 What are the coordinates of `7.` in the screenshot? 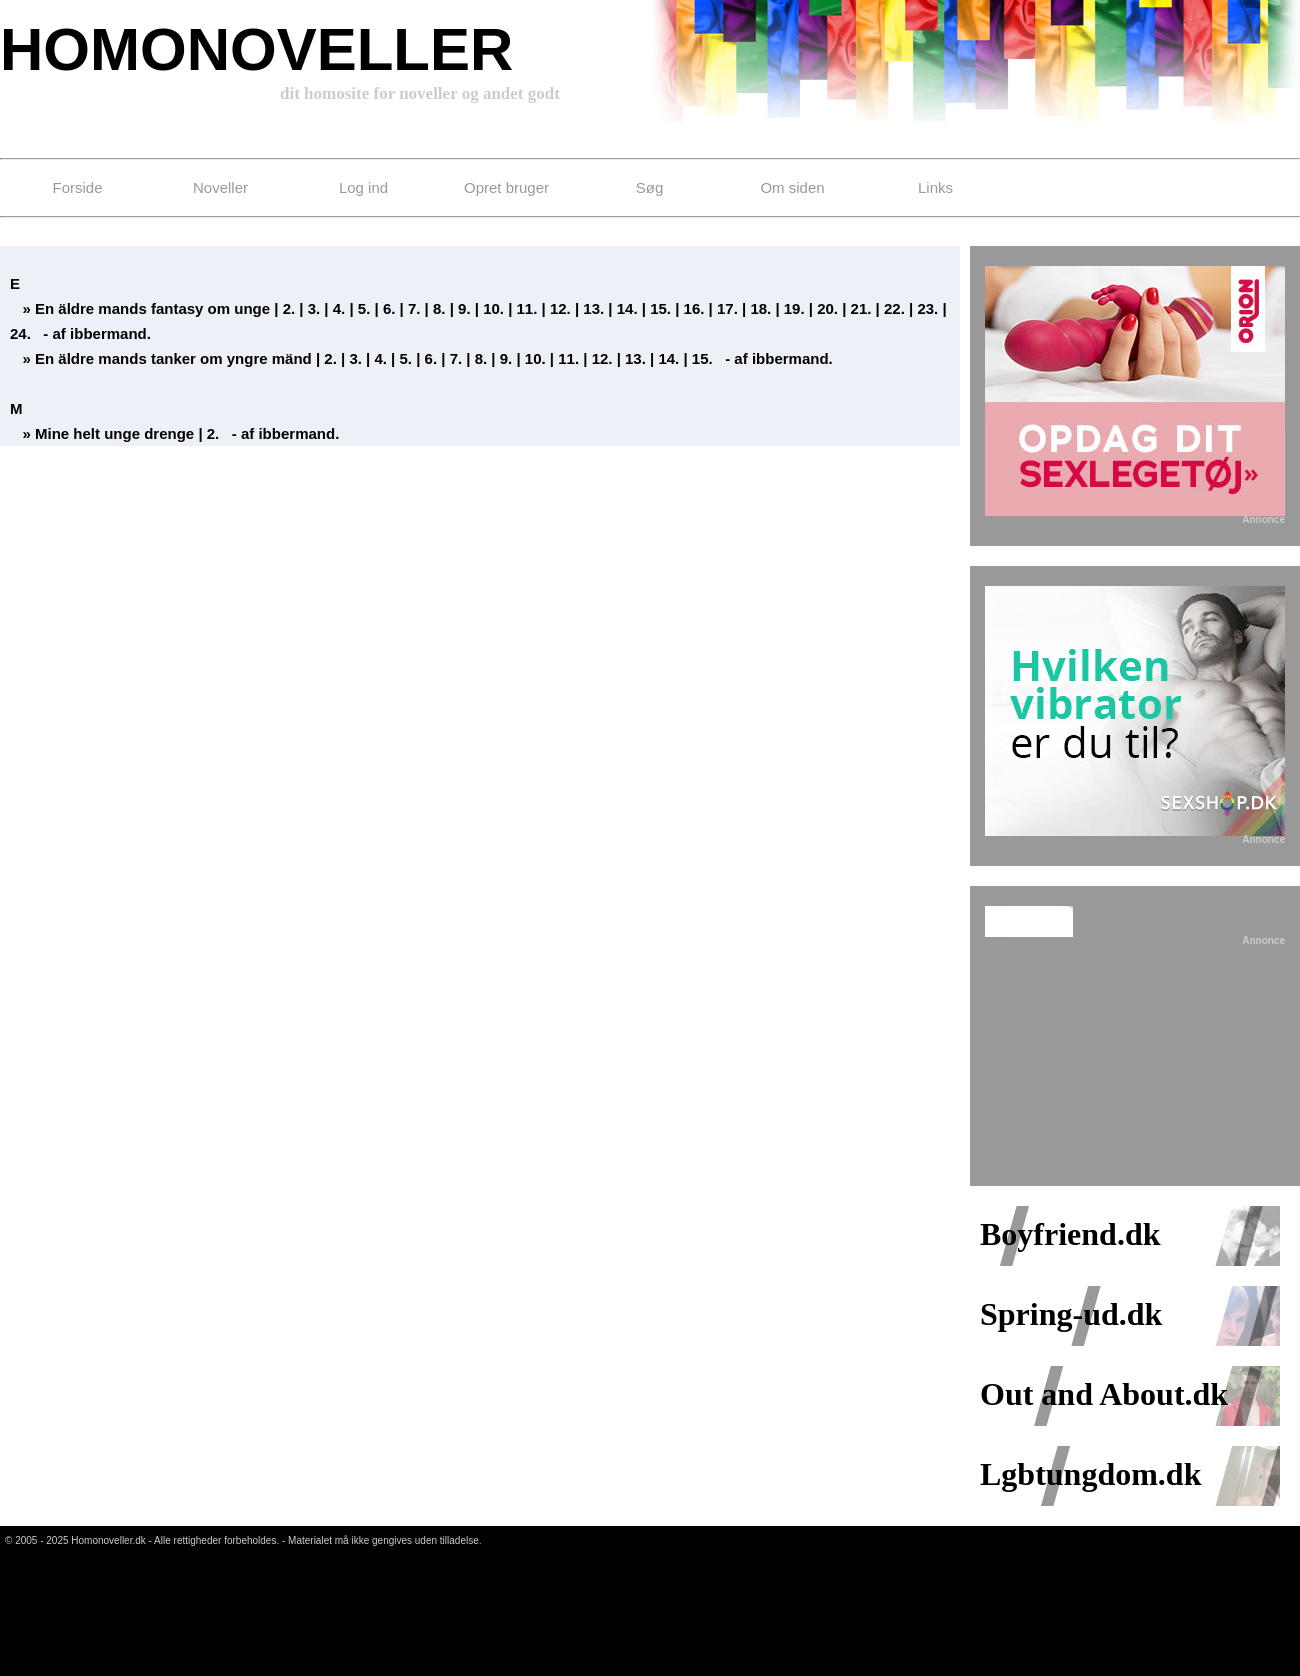 It's located at (414, 308).